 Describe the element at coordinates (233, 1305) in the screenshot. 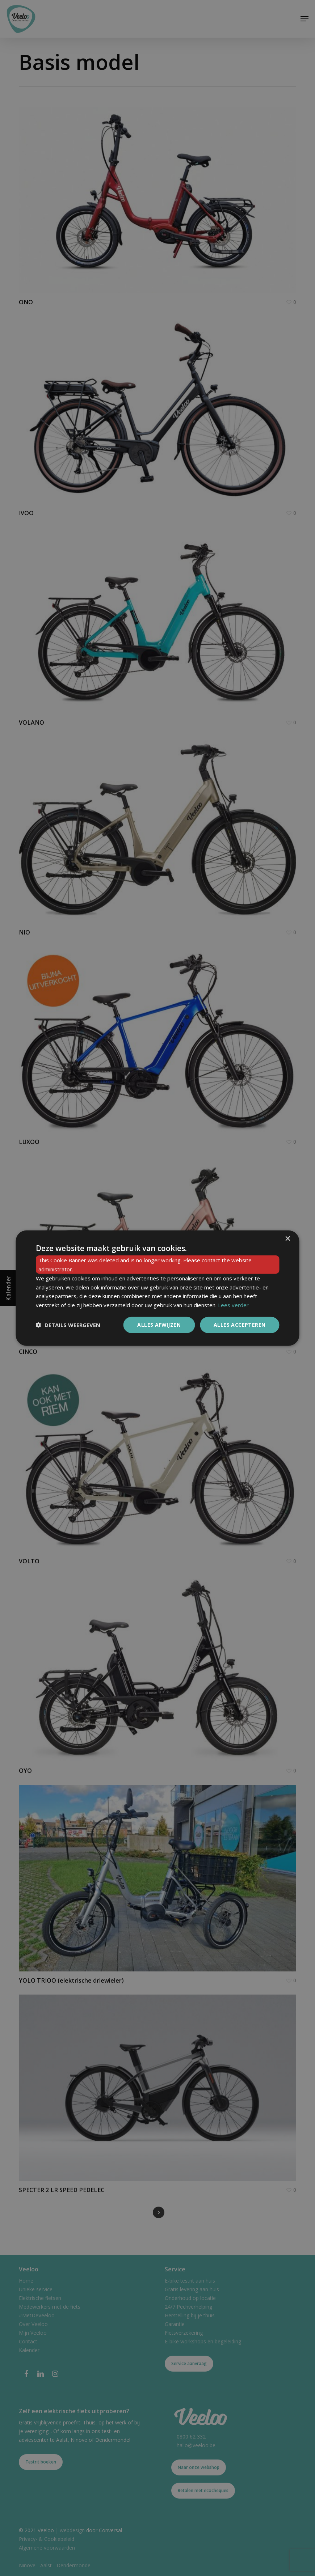

I see `Lees verder [Lees verder, opens a new window]` at that location.